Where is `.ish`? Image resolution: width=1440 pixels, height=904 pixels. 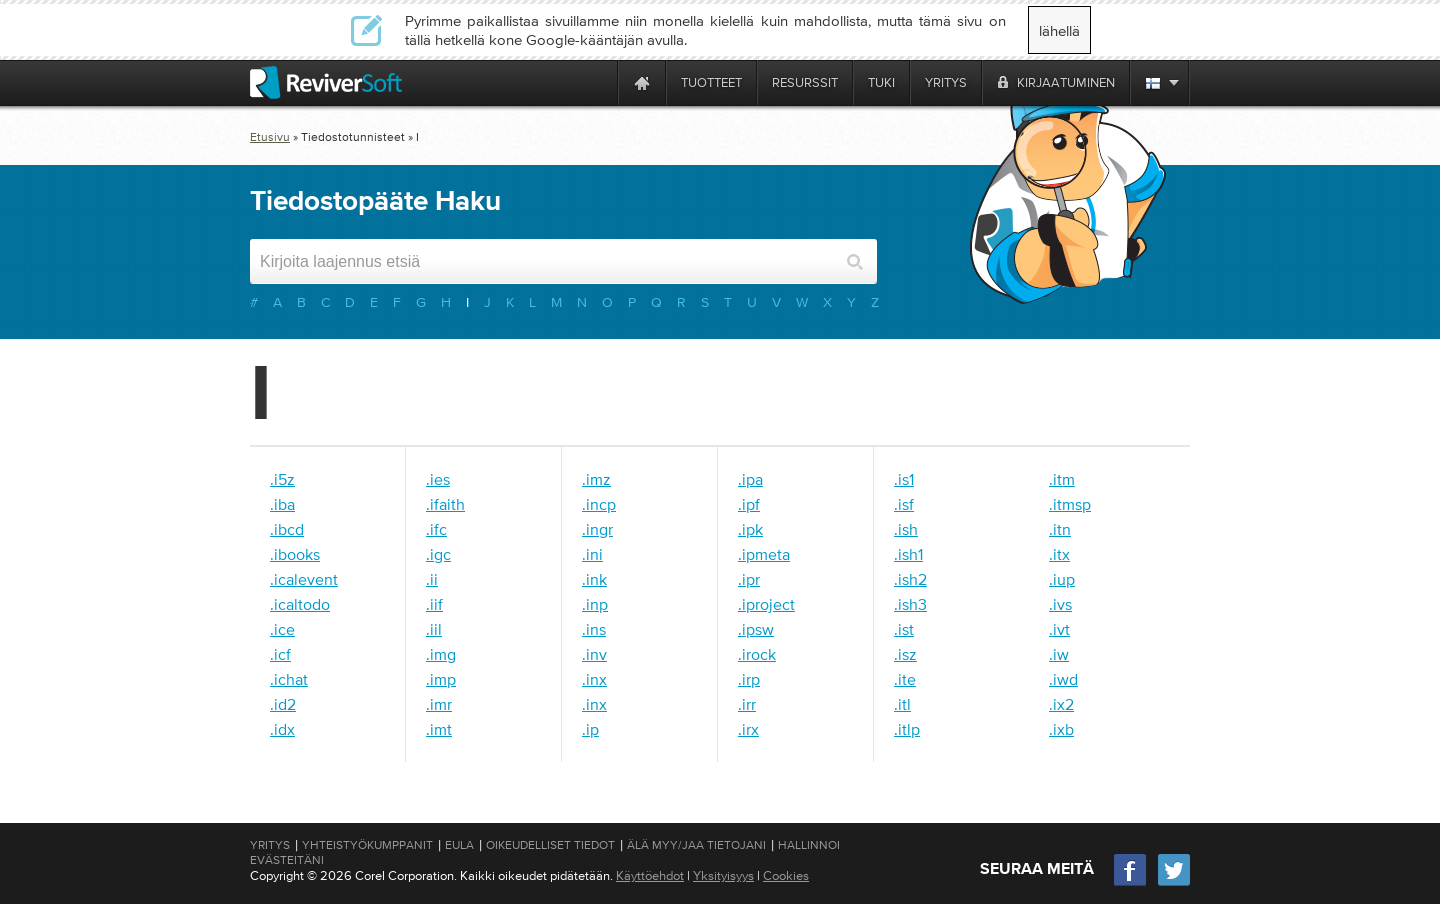
.ish is located at coordinates (906, 529).